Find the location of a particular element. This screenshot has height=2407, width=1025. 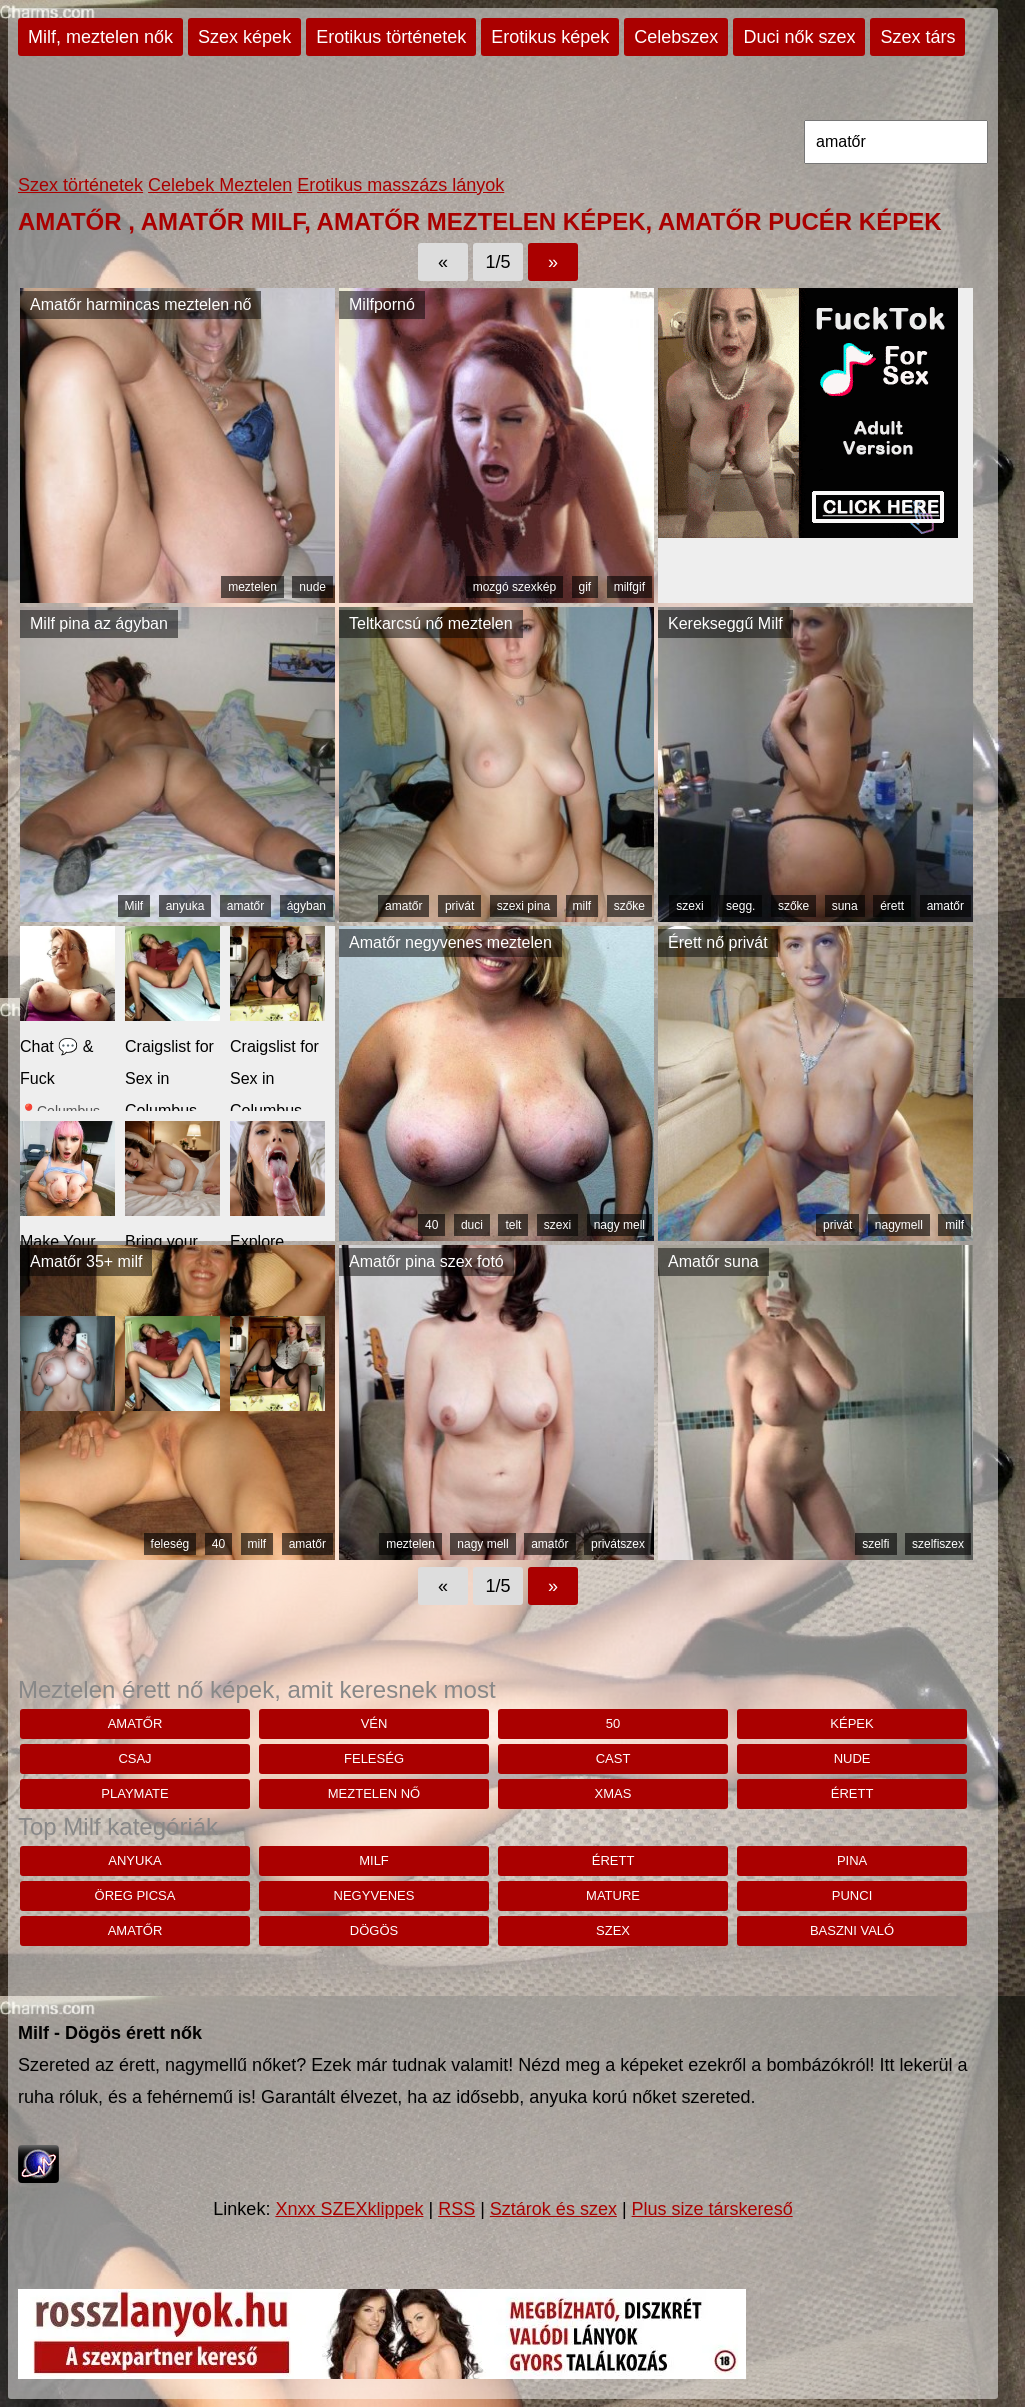

segg. is located at coordinates (740, 906).